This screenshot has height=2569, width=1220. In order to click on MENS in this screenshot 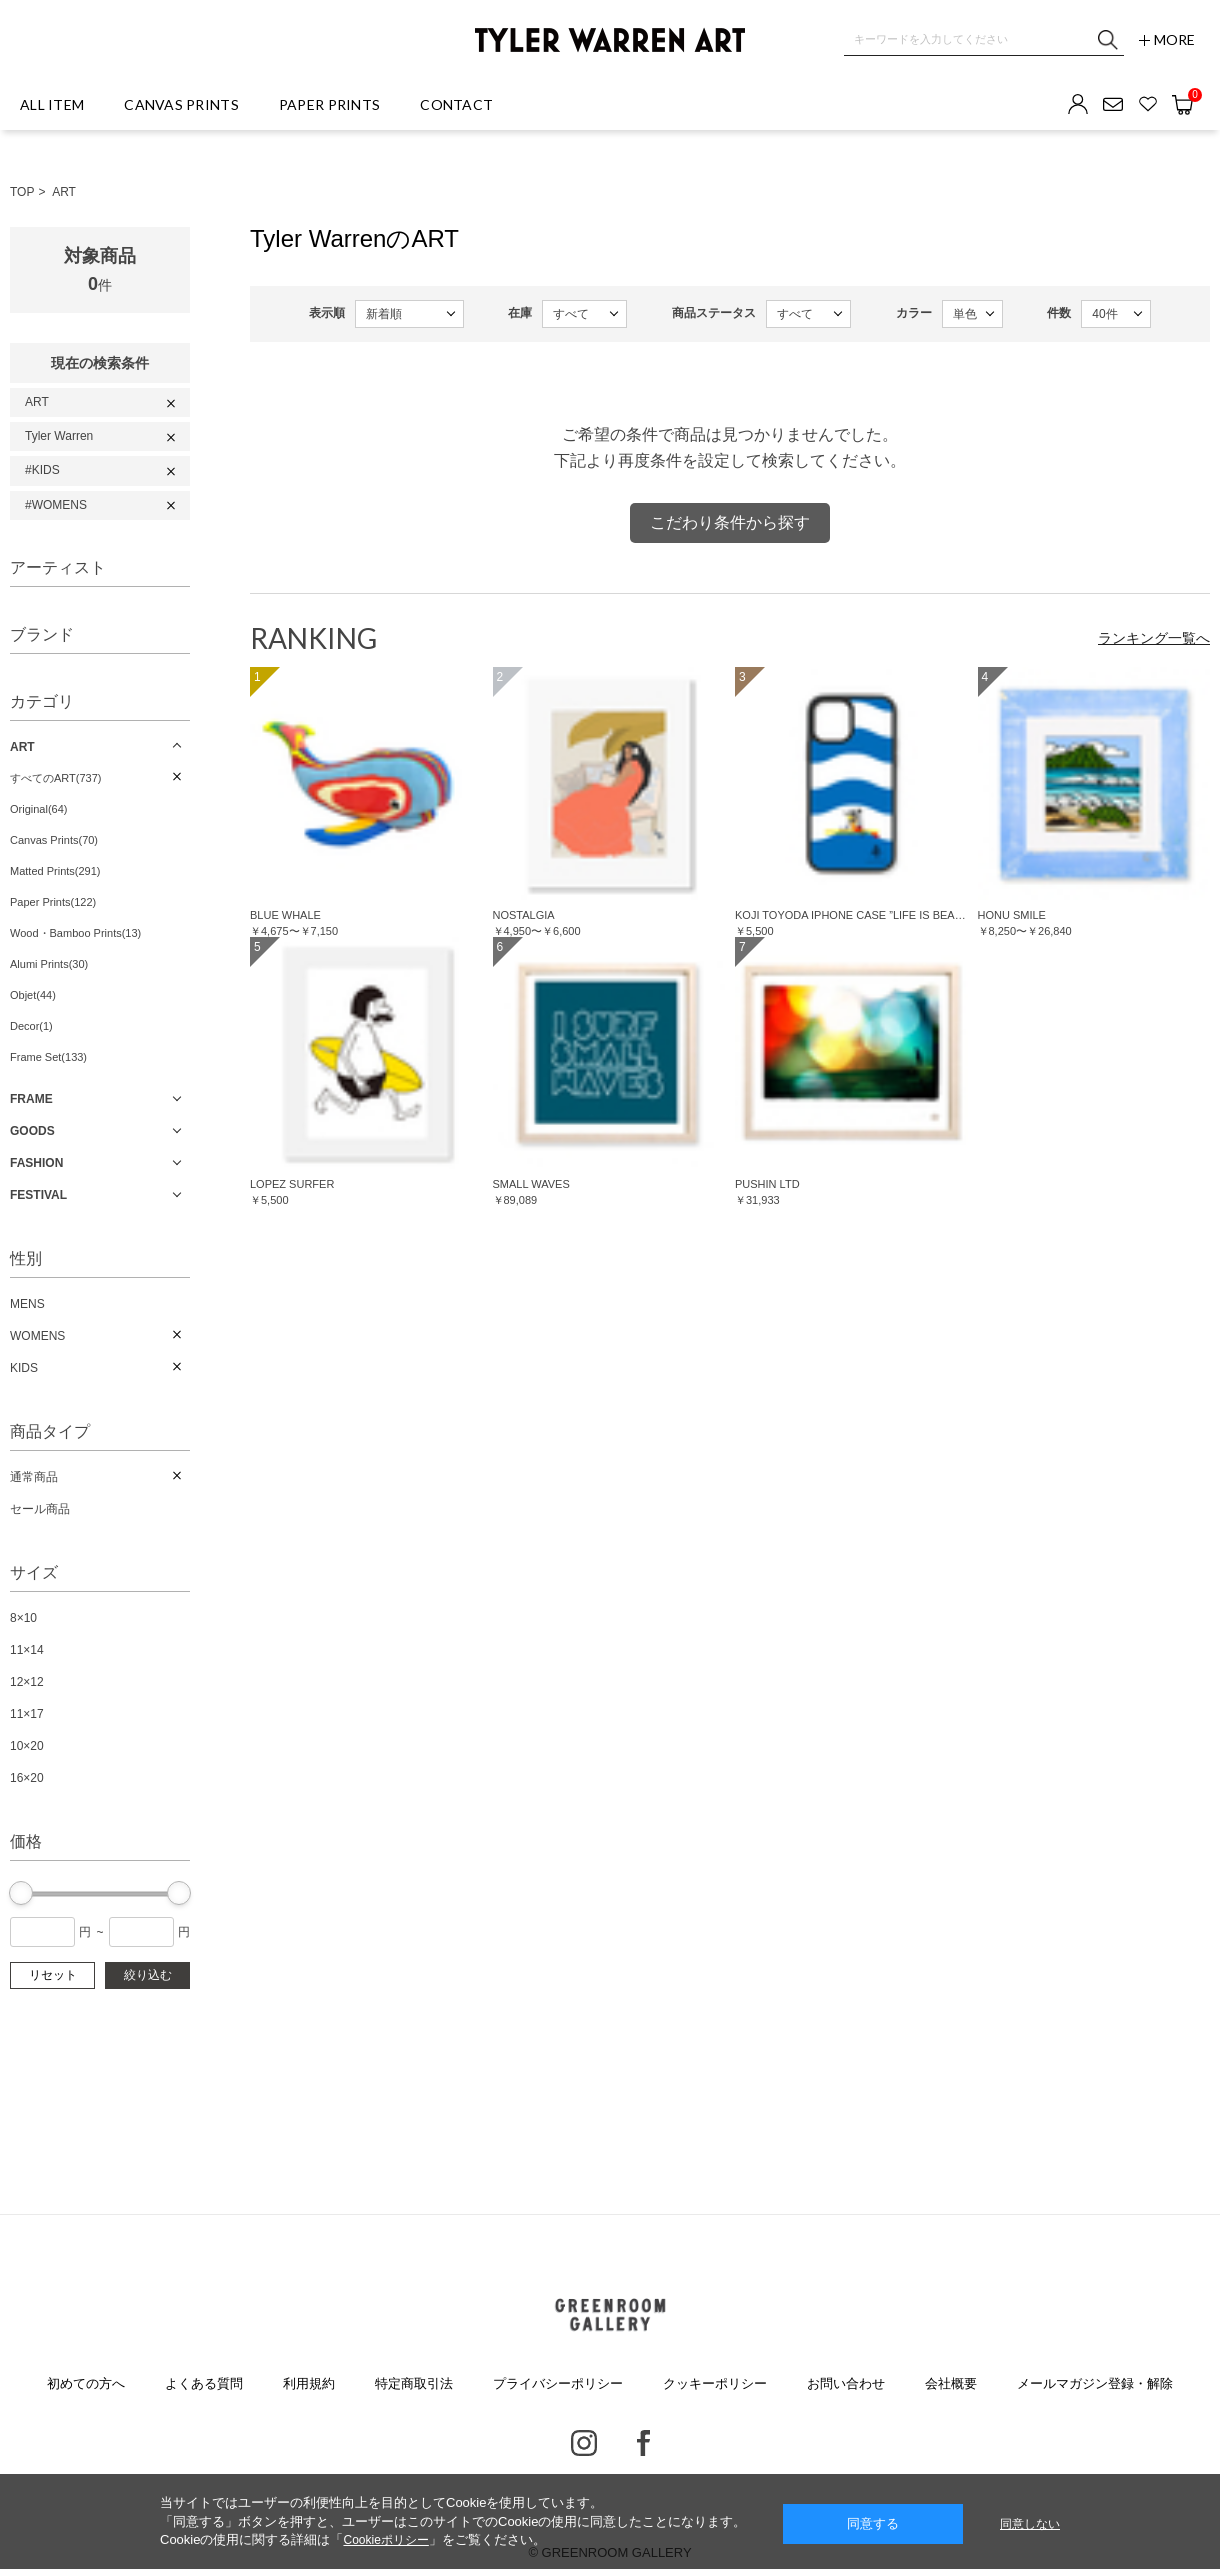, I will do `click(27, 1304)`.